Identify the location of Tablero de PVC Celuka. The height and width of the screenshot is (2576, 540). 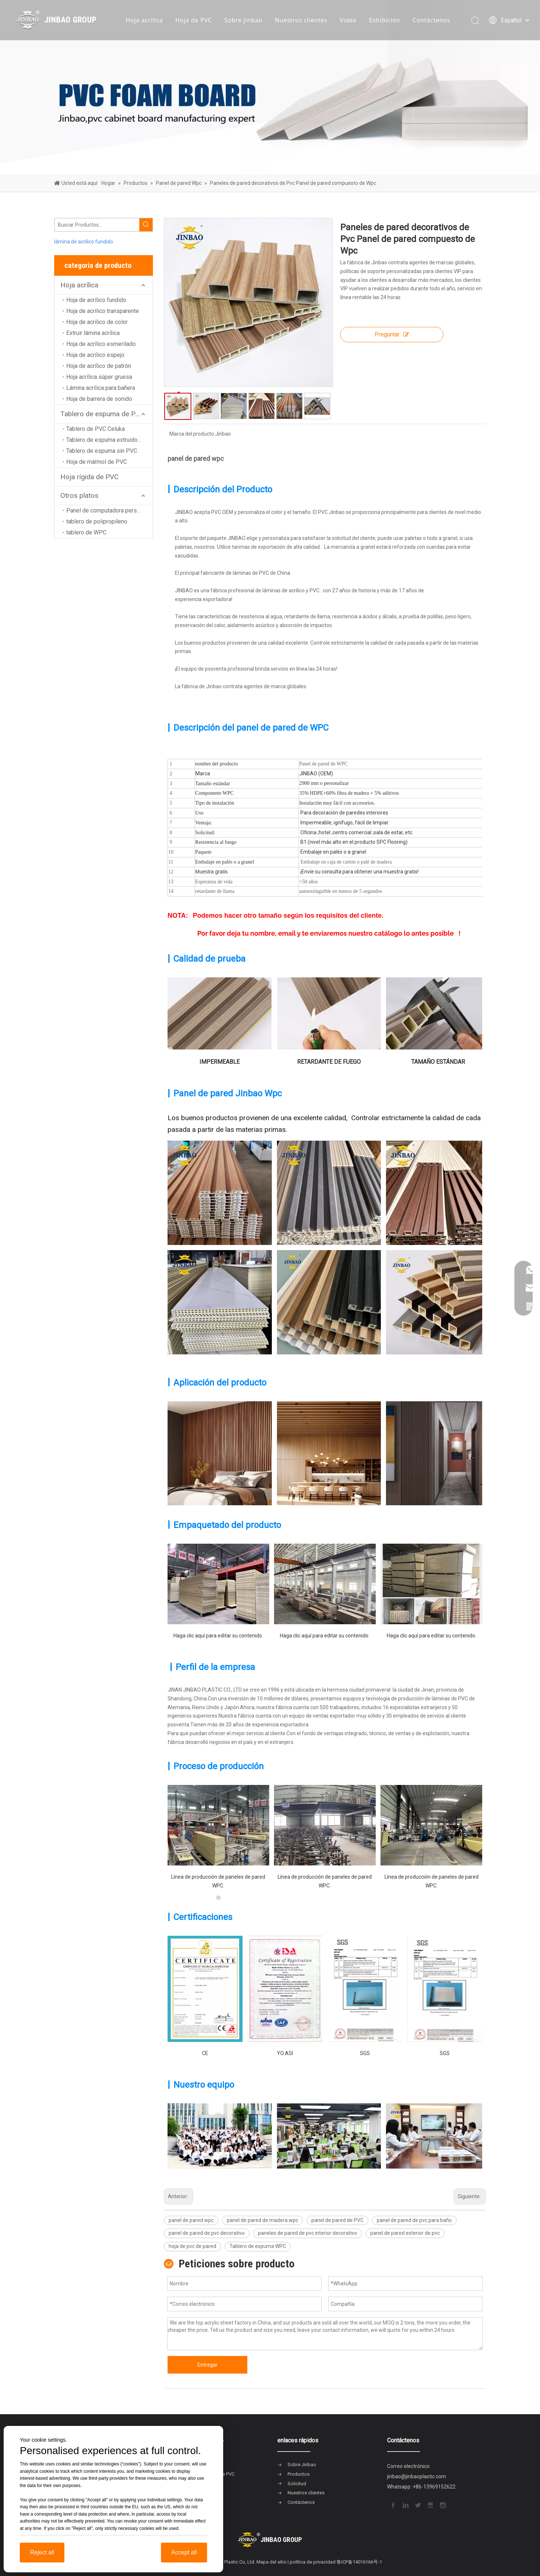
(95, 428).